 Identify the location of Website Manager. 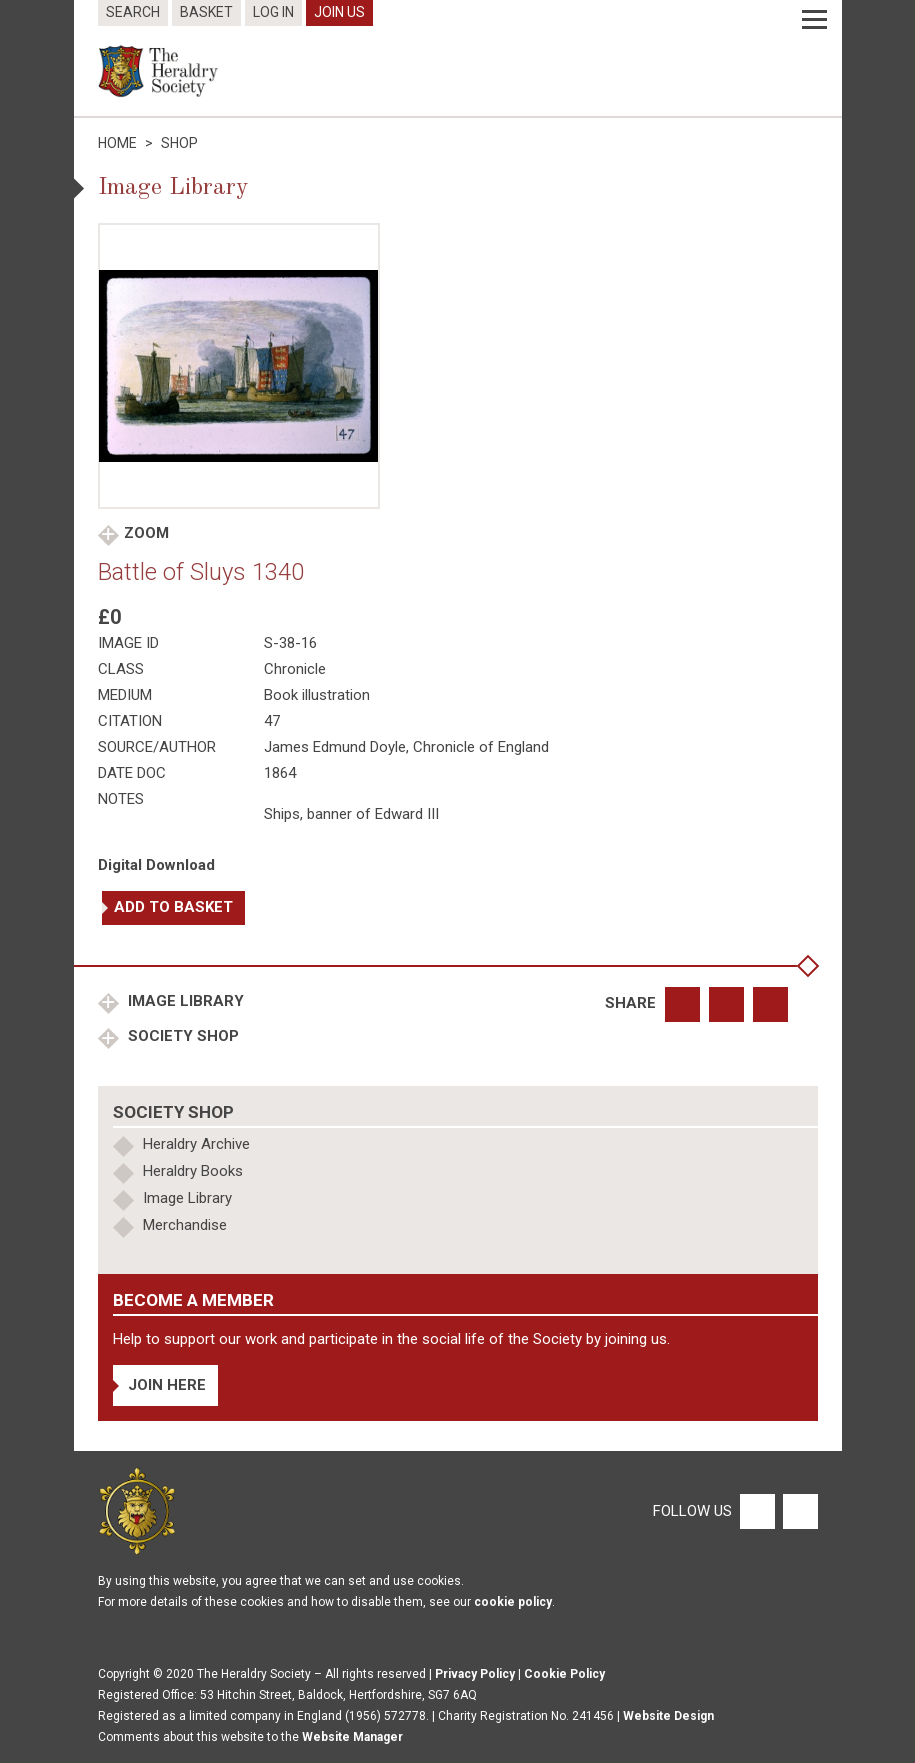
(352, 1737).